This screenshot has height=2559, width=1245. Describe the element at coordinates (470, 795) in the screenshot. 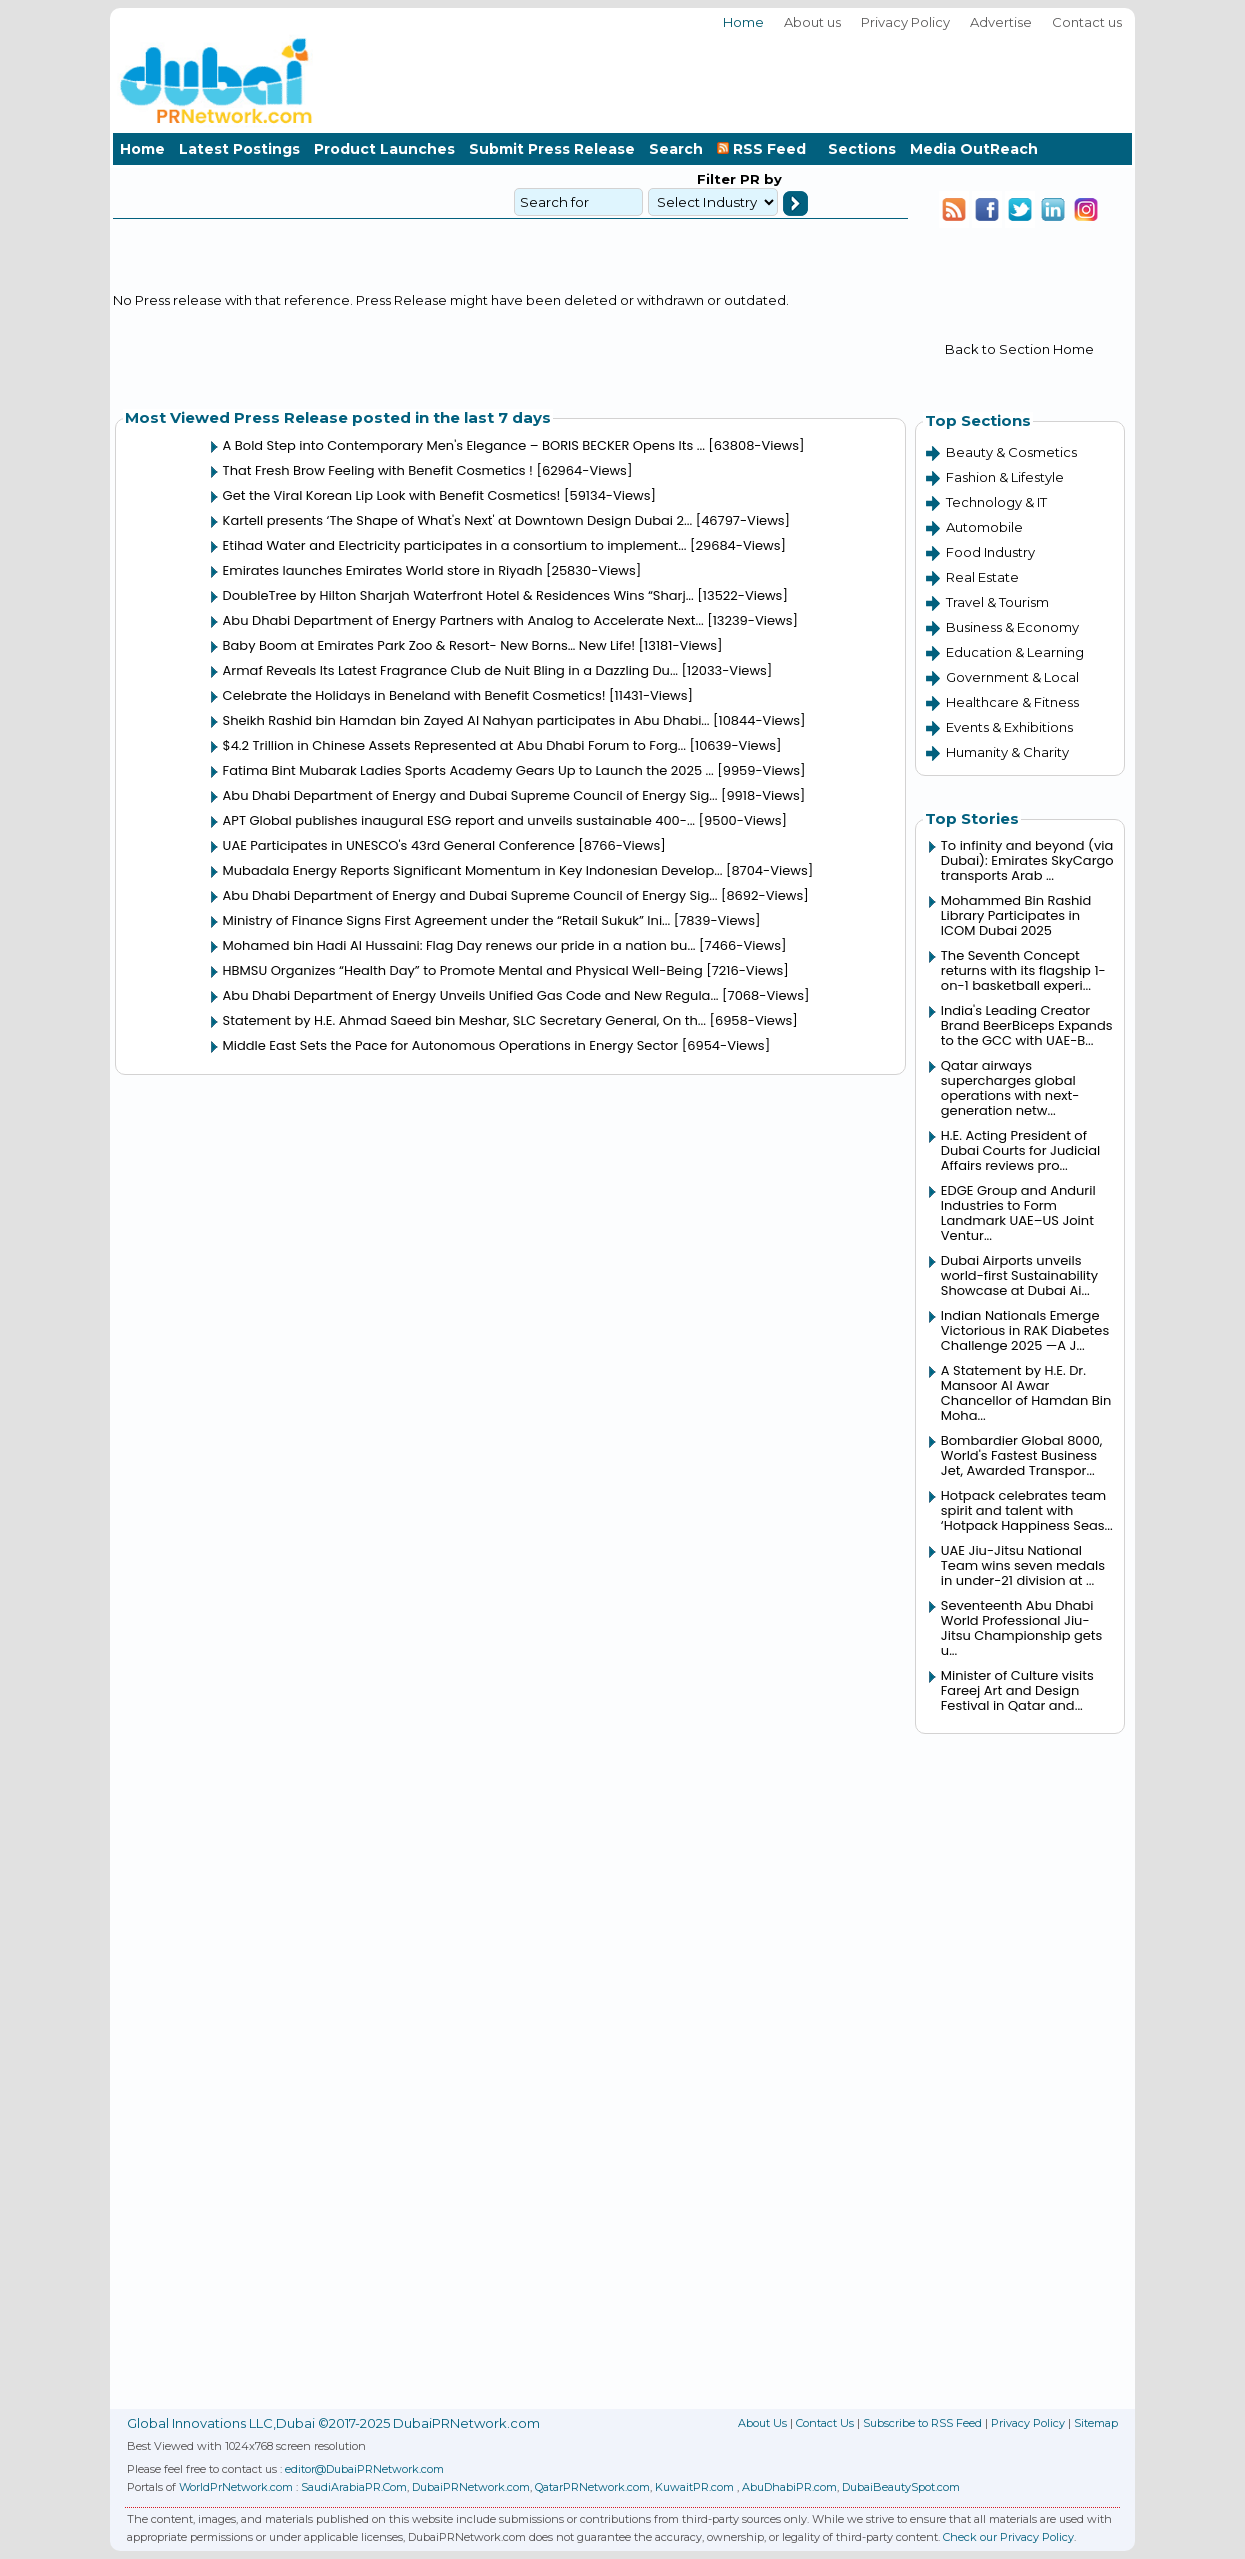

I see `Abu Dhabi Department of Energy and Dubai Supreme Council of Energy Sig...` at that location.